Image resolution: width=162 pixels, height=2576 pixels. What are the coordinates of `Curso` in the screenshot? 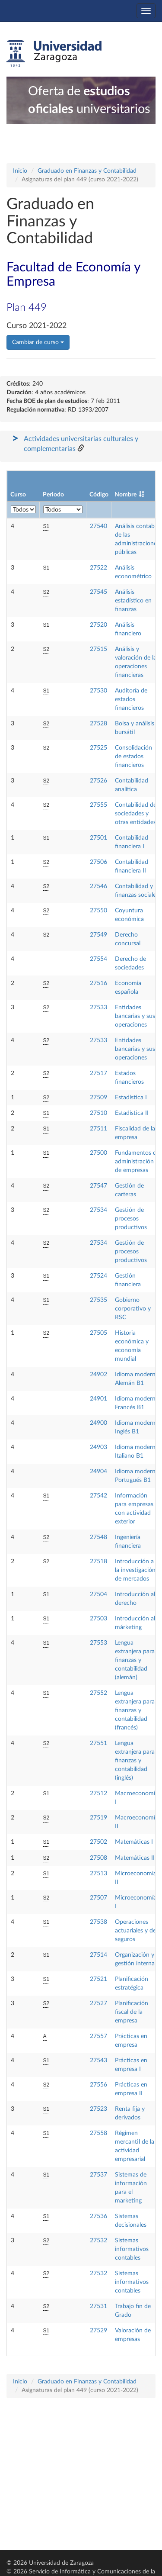 It's located at (18, 495).